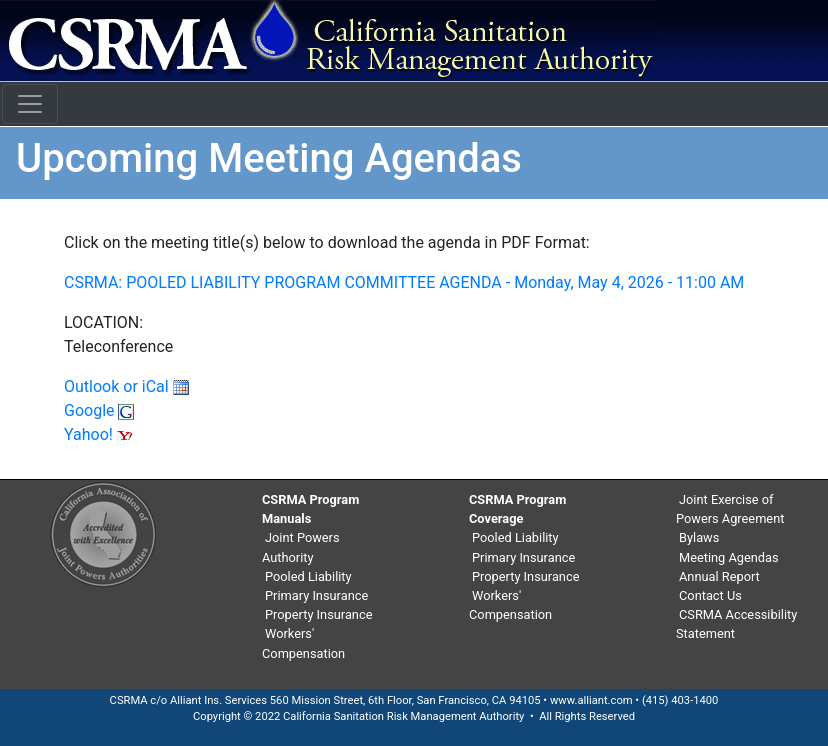 This screenshot has height=746, width=828. Describe the element at coordinates (699, 537) in the screenshot. I see `Bylaws` at that location.